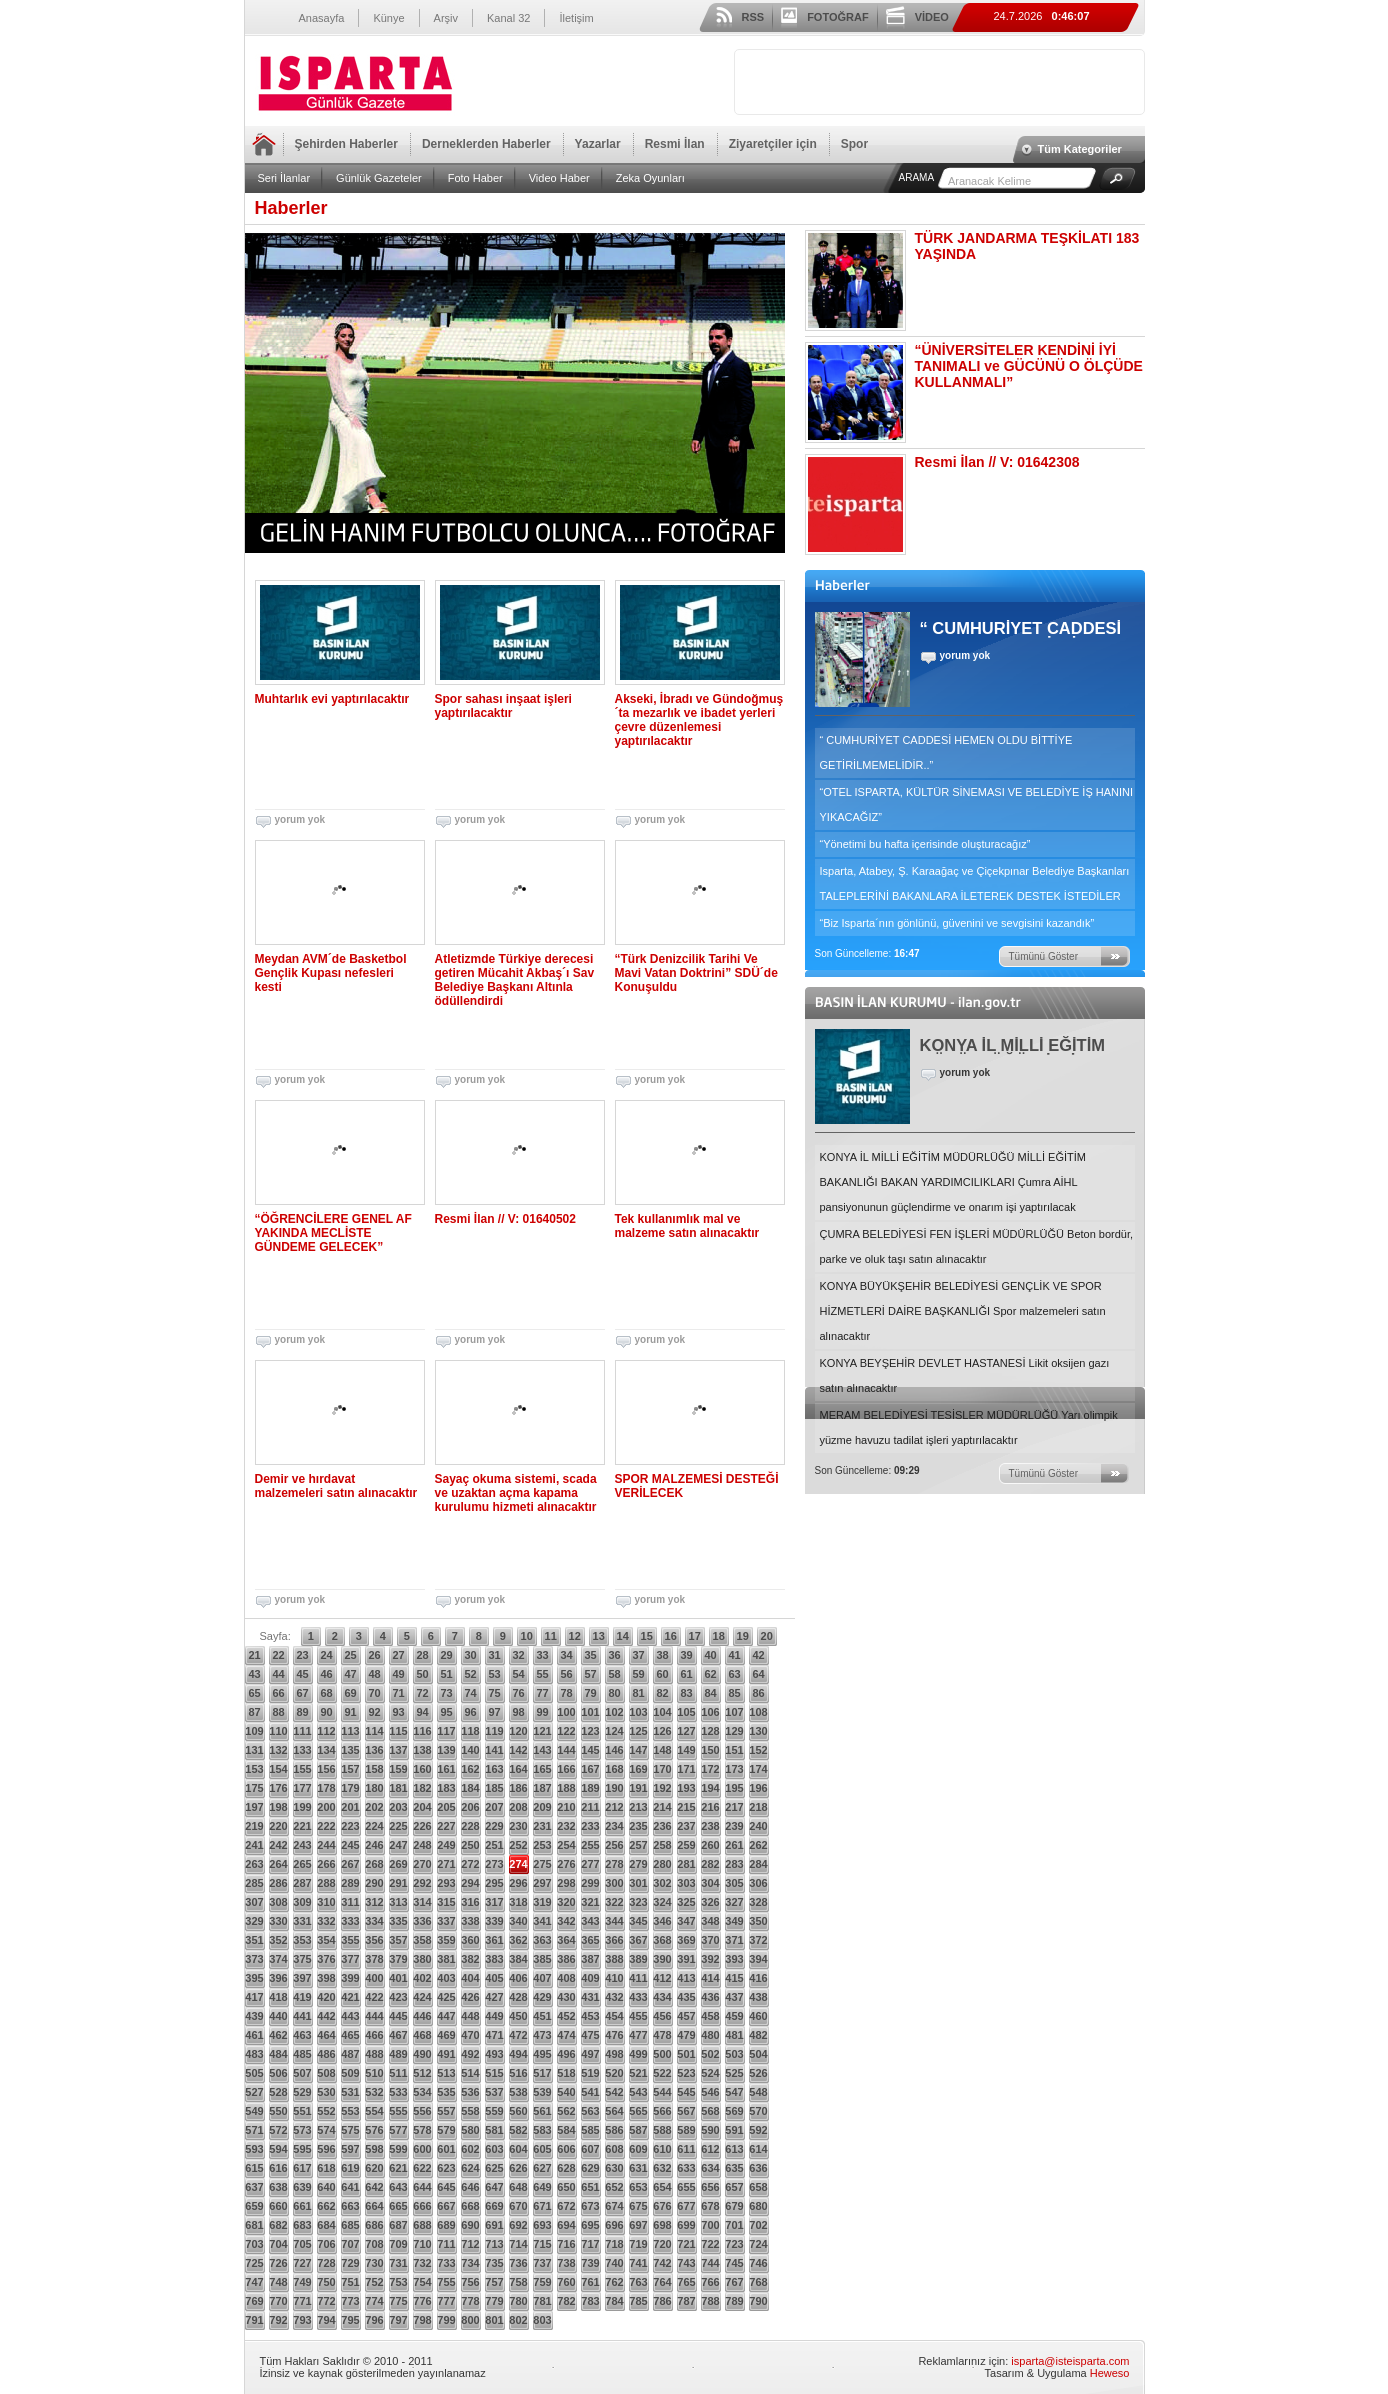  Describe the element at coordinates (946, 752) in the screenshot. I see `“ CUMHURİYET CADDESİ HEMEN OLDU BİTTİYE GETİRİLMEMELİDİR..”` at that location.